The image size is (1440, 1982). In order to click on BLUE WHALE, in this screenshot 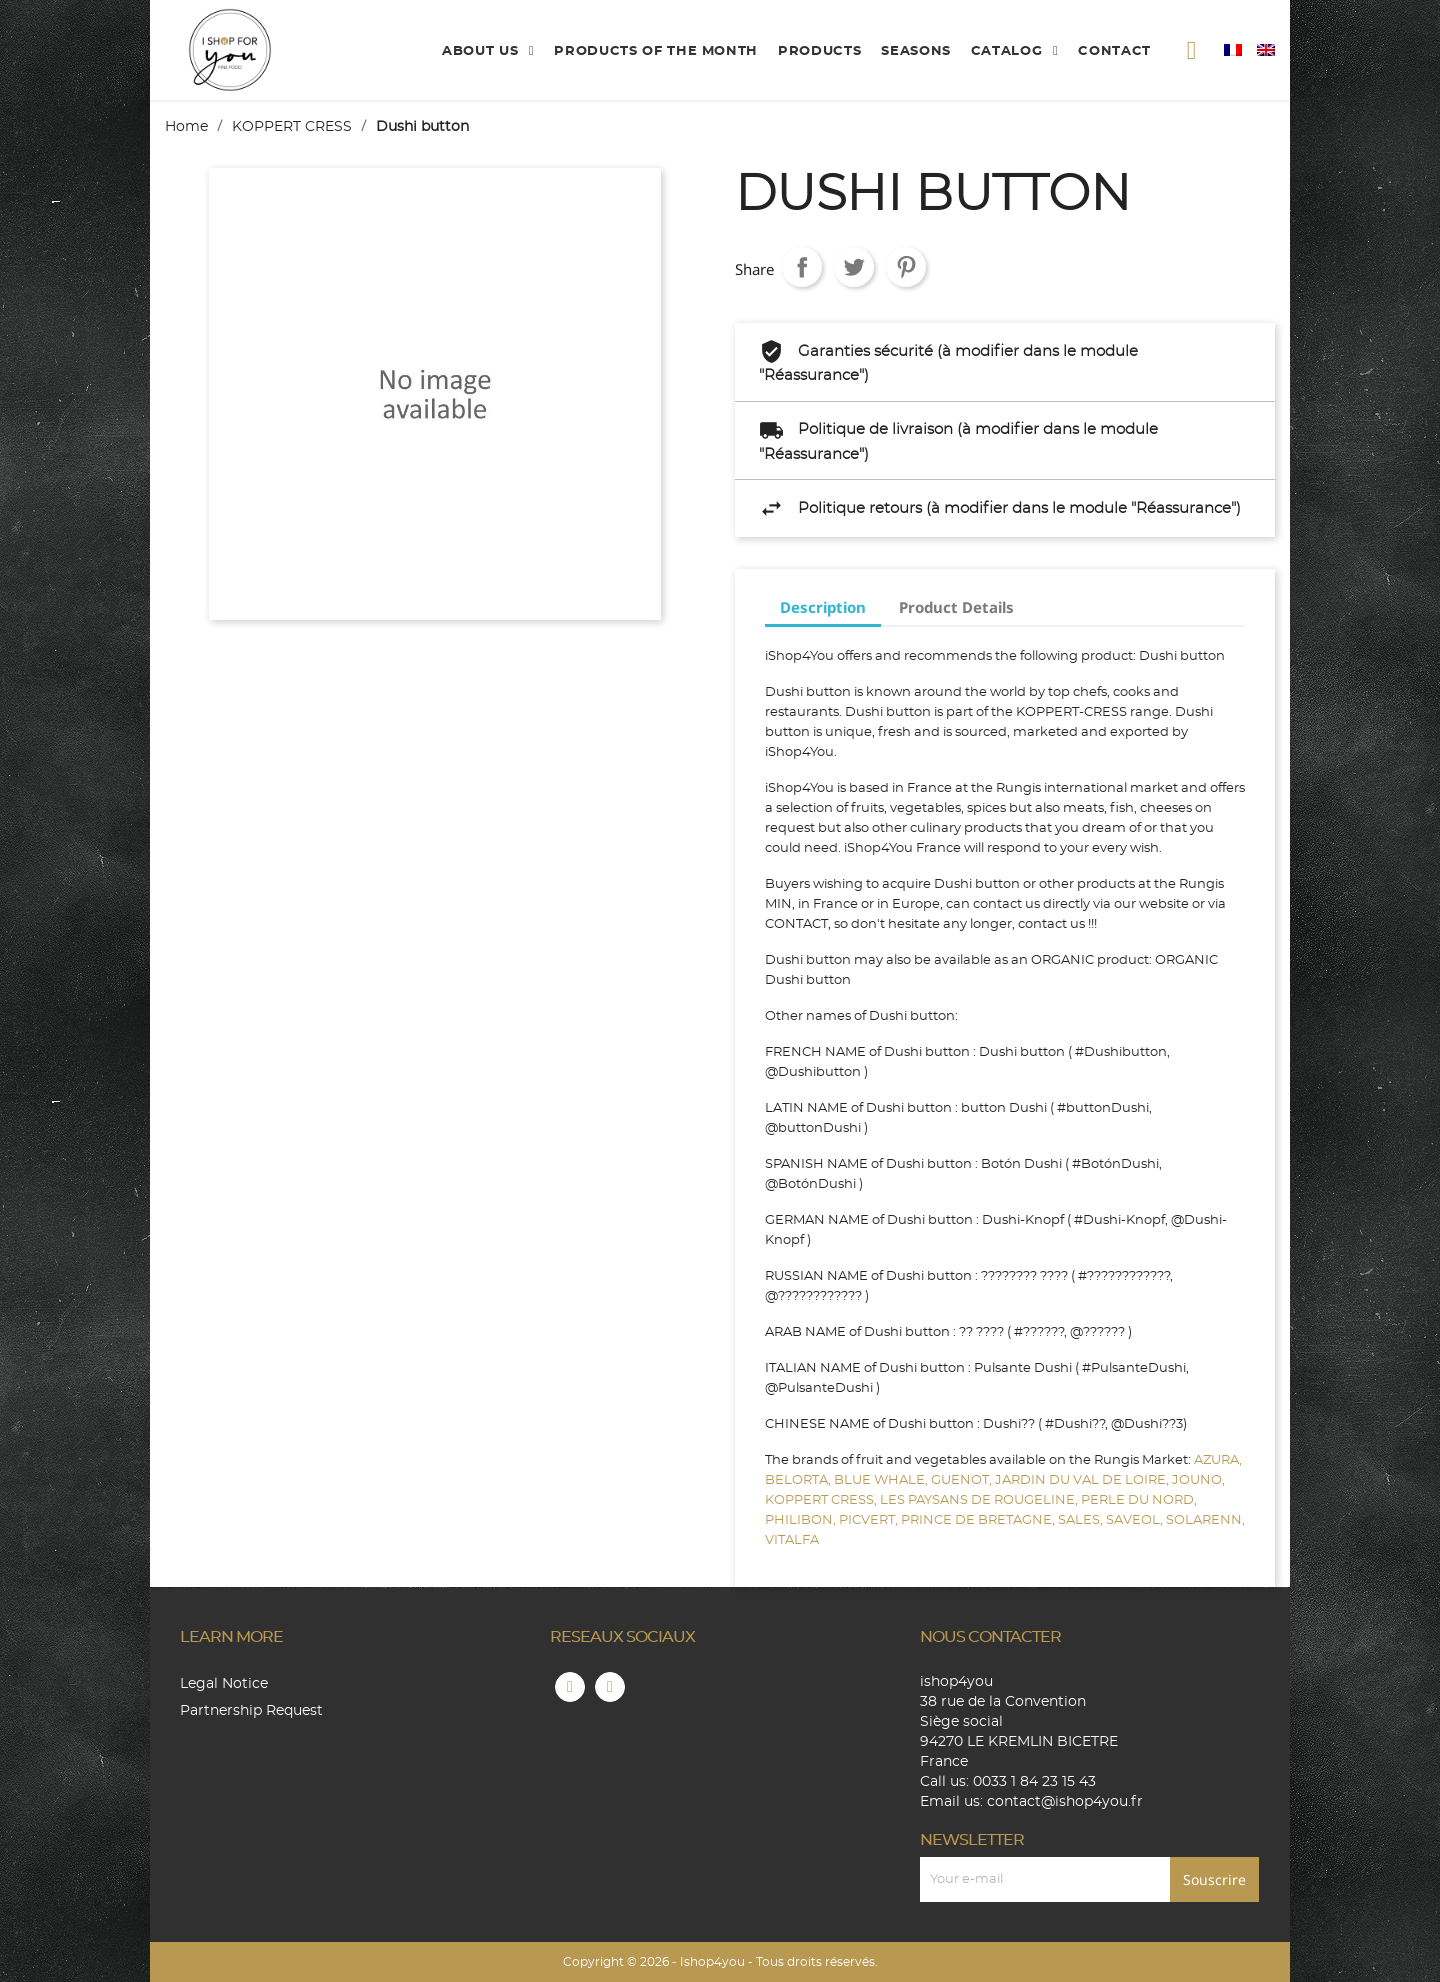, I will do `click(882, 1480)`.